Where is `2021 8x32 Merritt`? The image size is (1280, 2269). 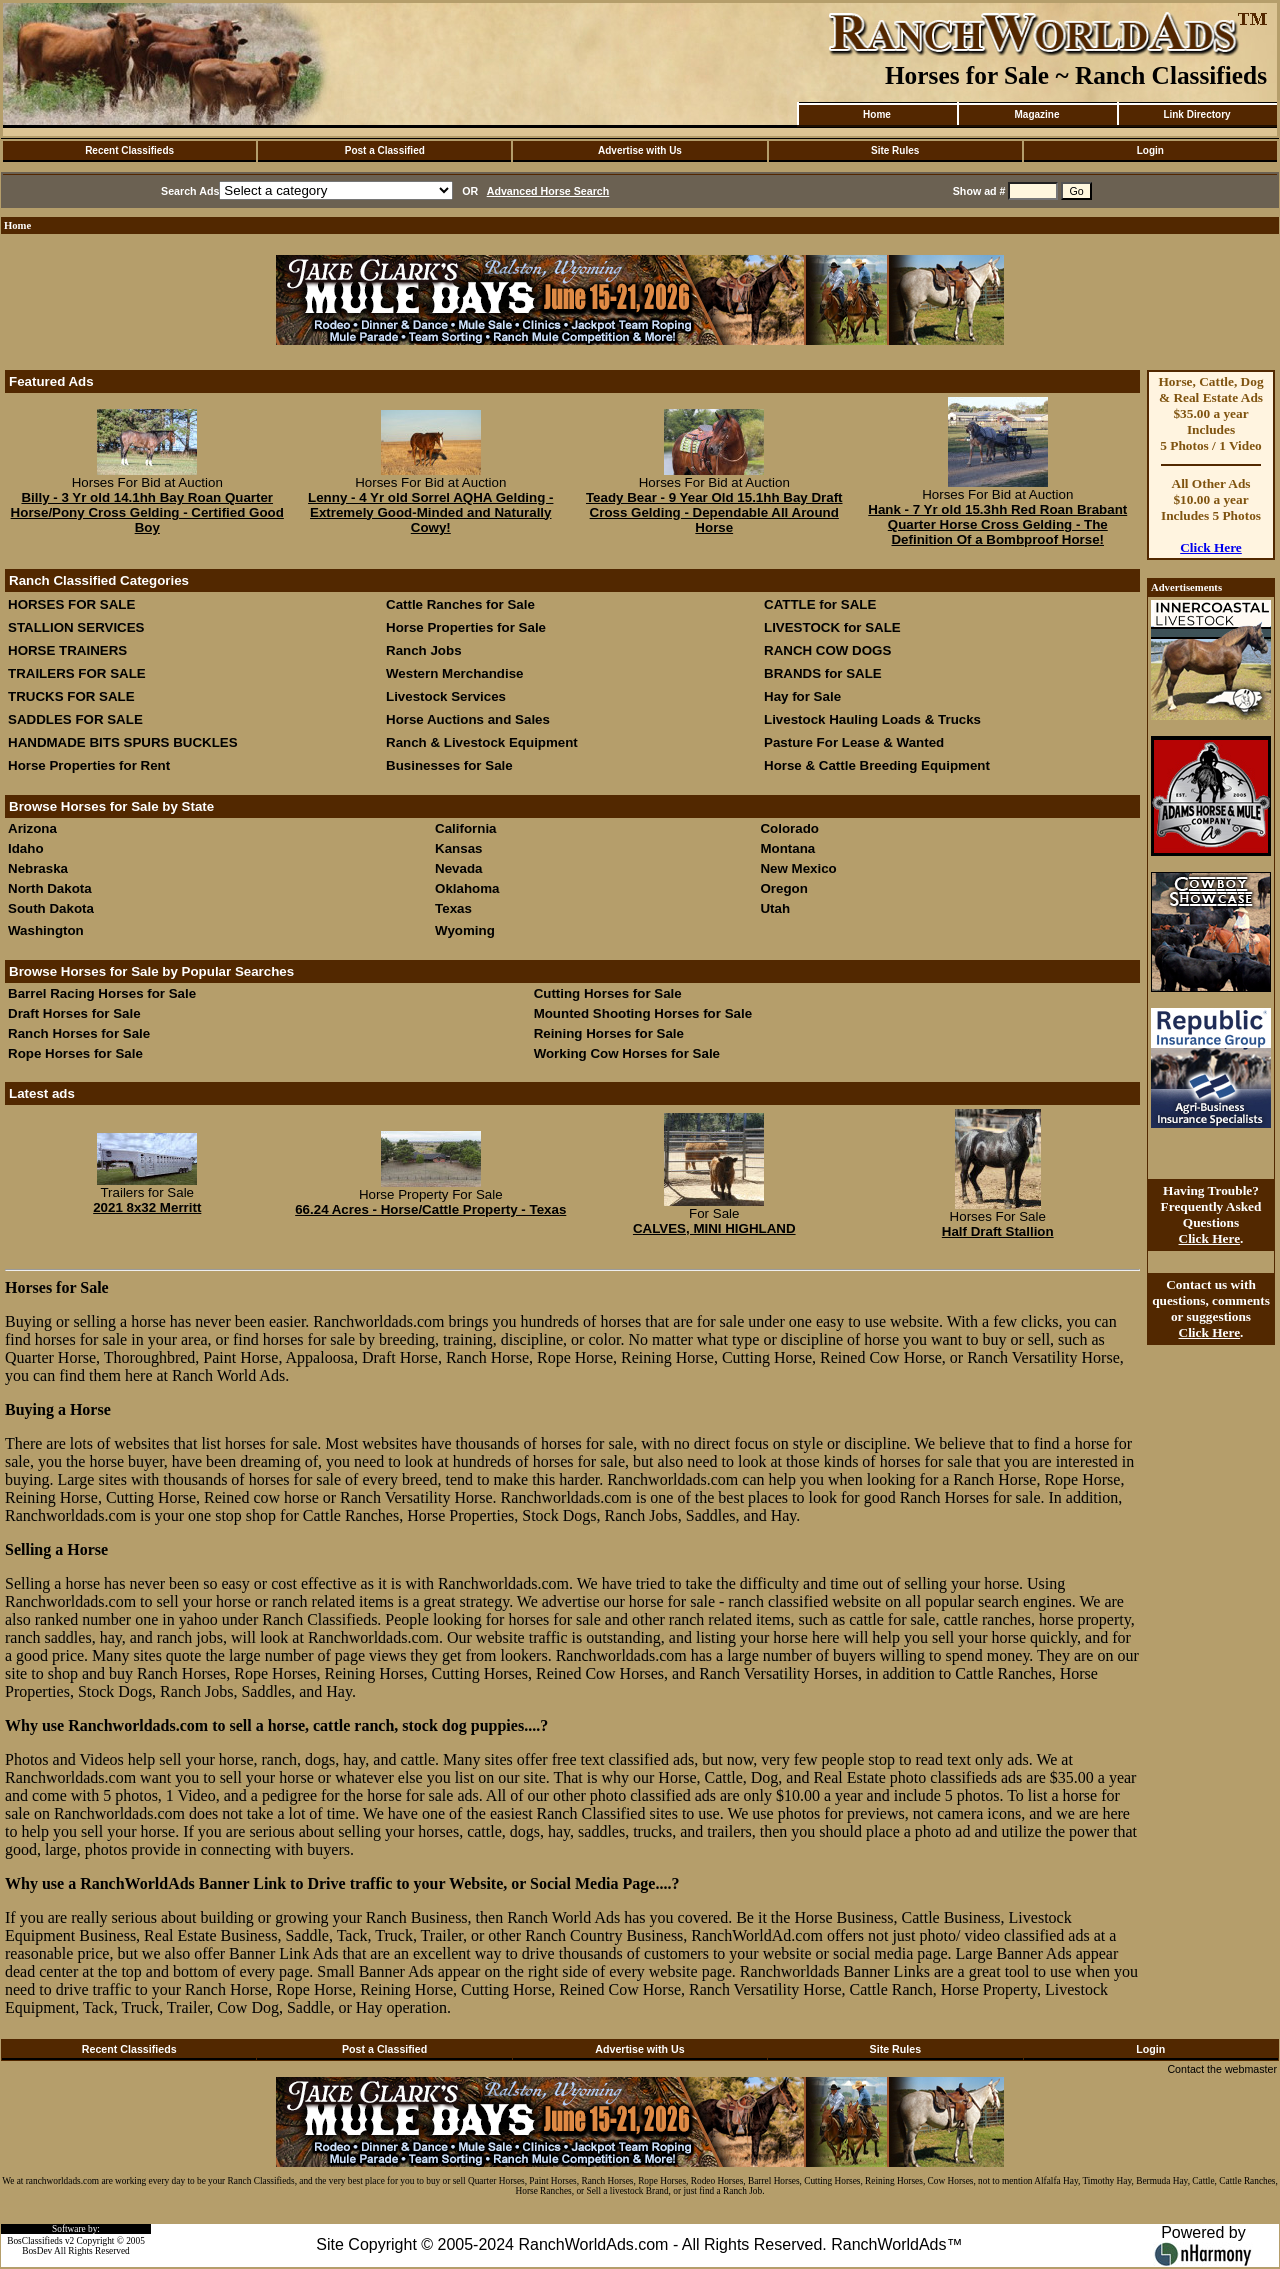 2021 8x32 Merritt is located at coordinates (147, 1207).